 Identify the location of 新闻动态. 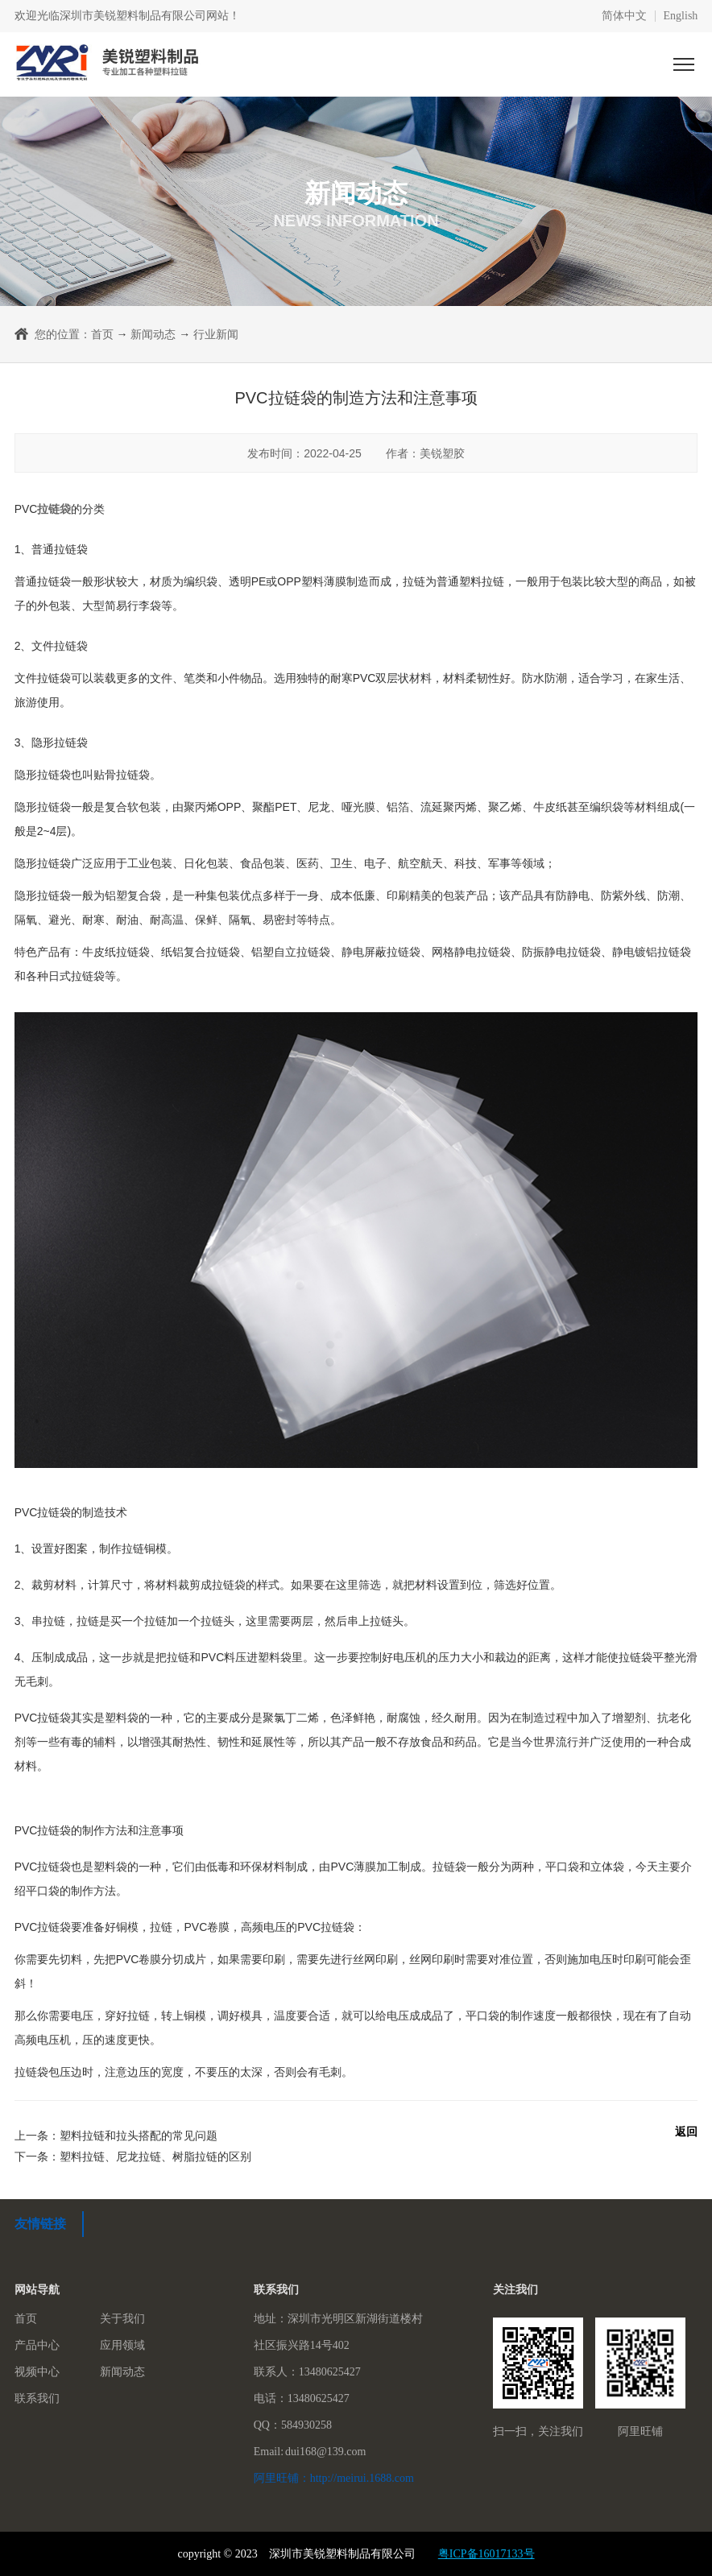
(153, 334).